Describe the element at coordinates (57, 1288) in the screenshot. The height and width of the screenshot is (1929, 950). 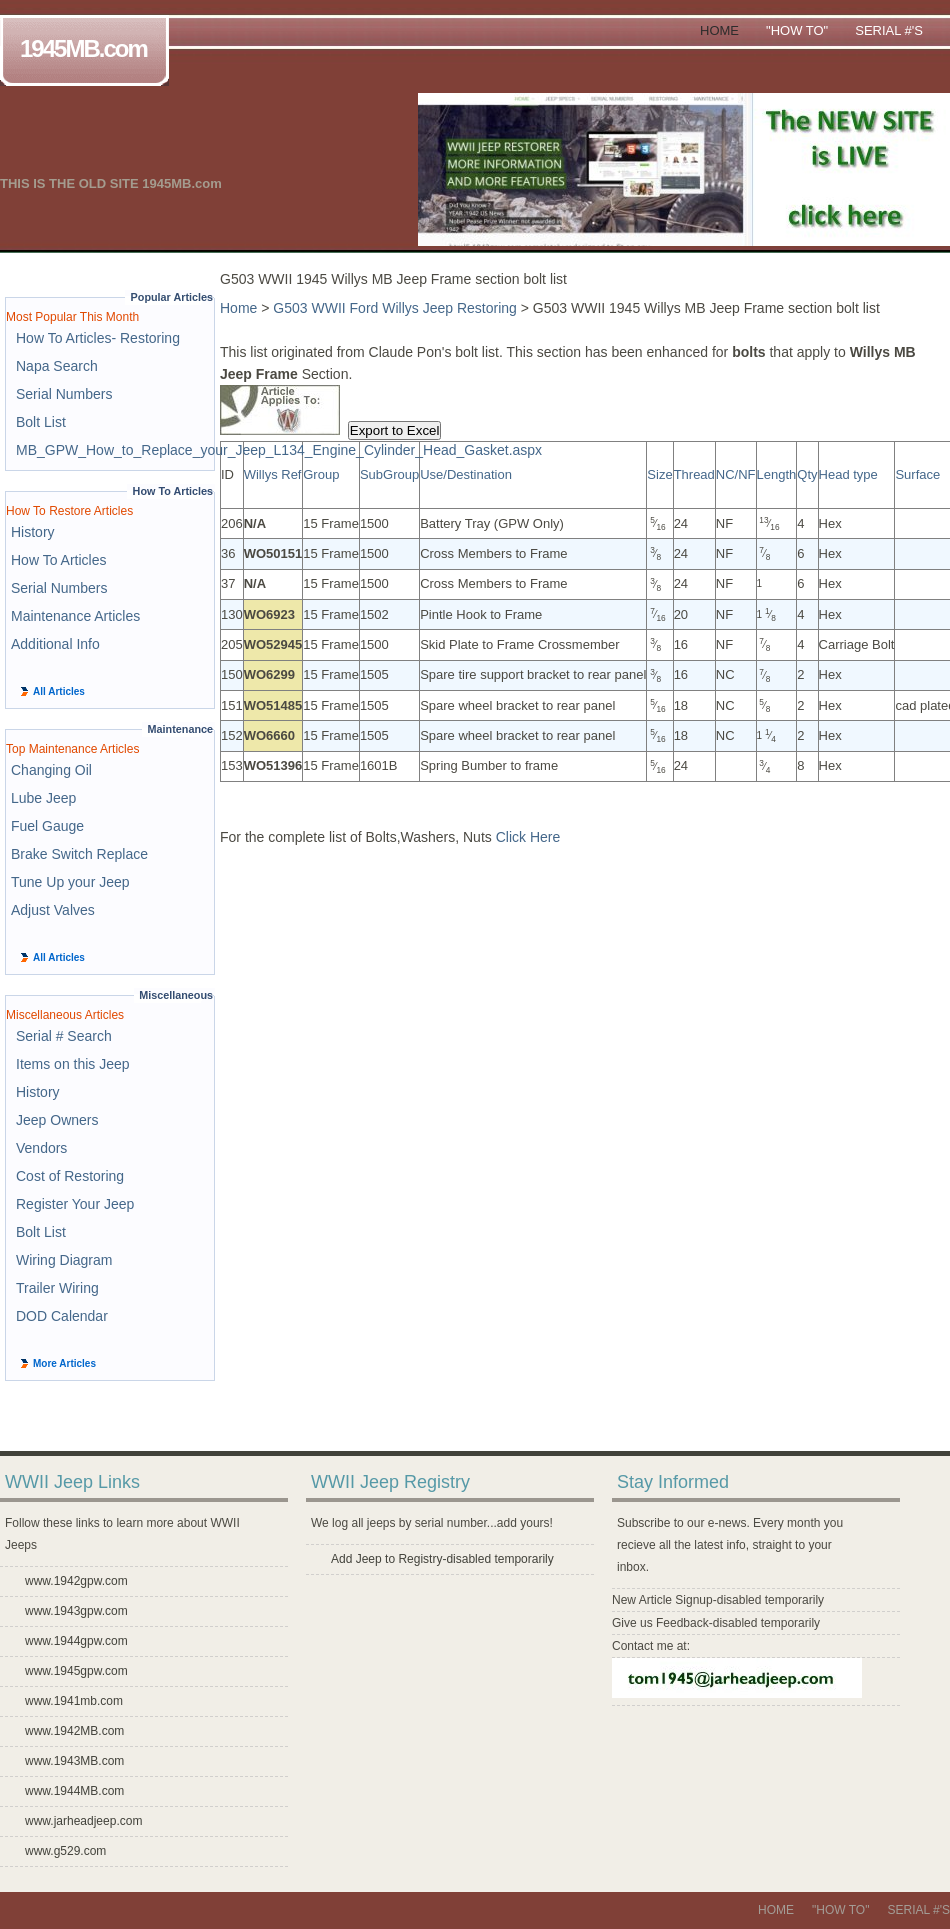
I see `Trailer Wiring` at that location.